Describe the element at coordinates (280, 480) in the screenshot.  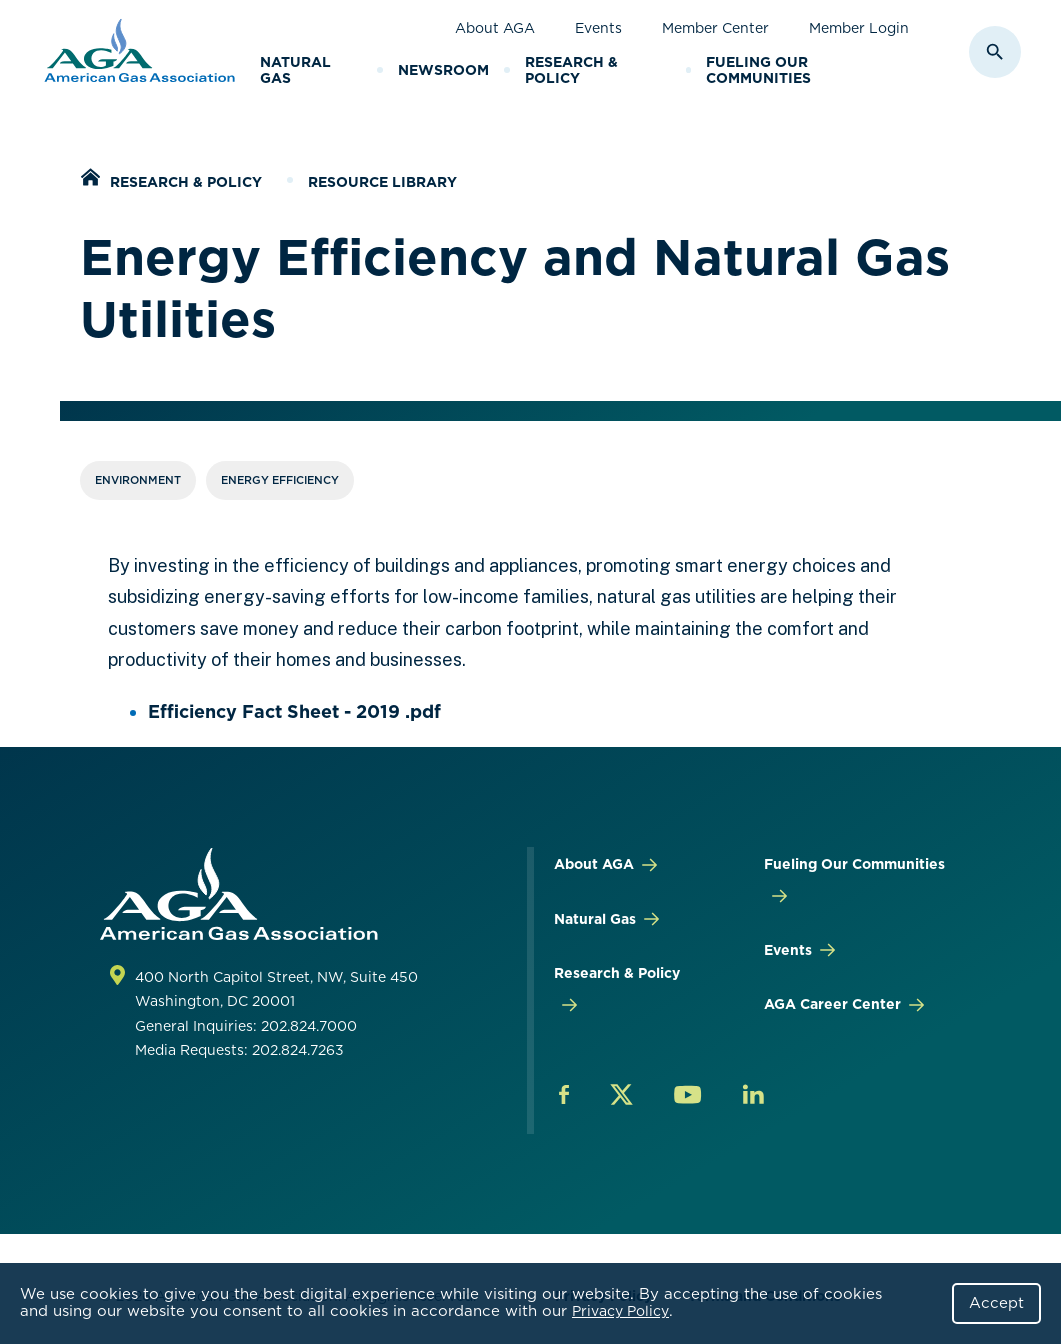
I see `Energy Efficiency` at that location.